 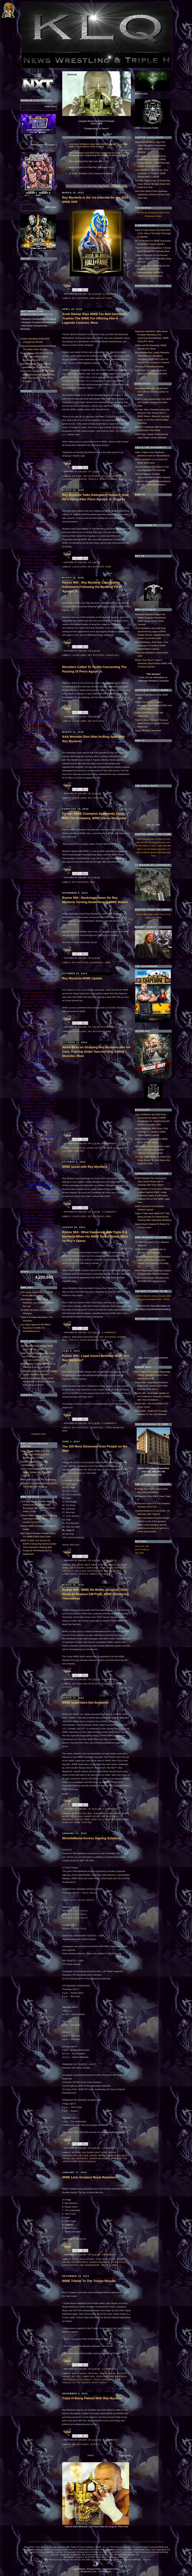 I want to click on Rosa Mendes, so click(x=39, y=1009).